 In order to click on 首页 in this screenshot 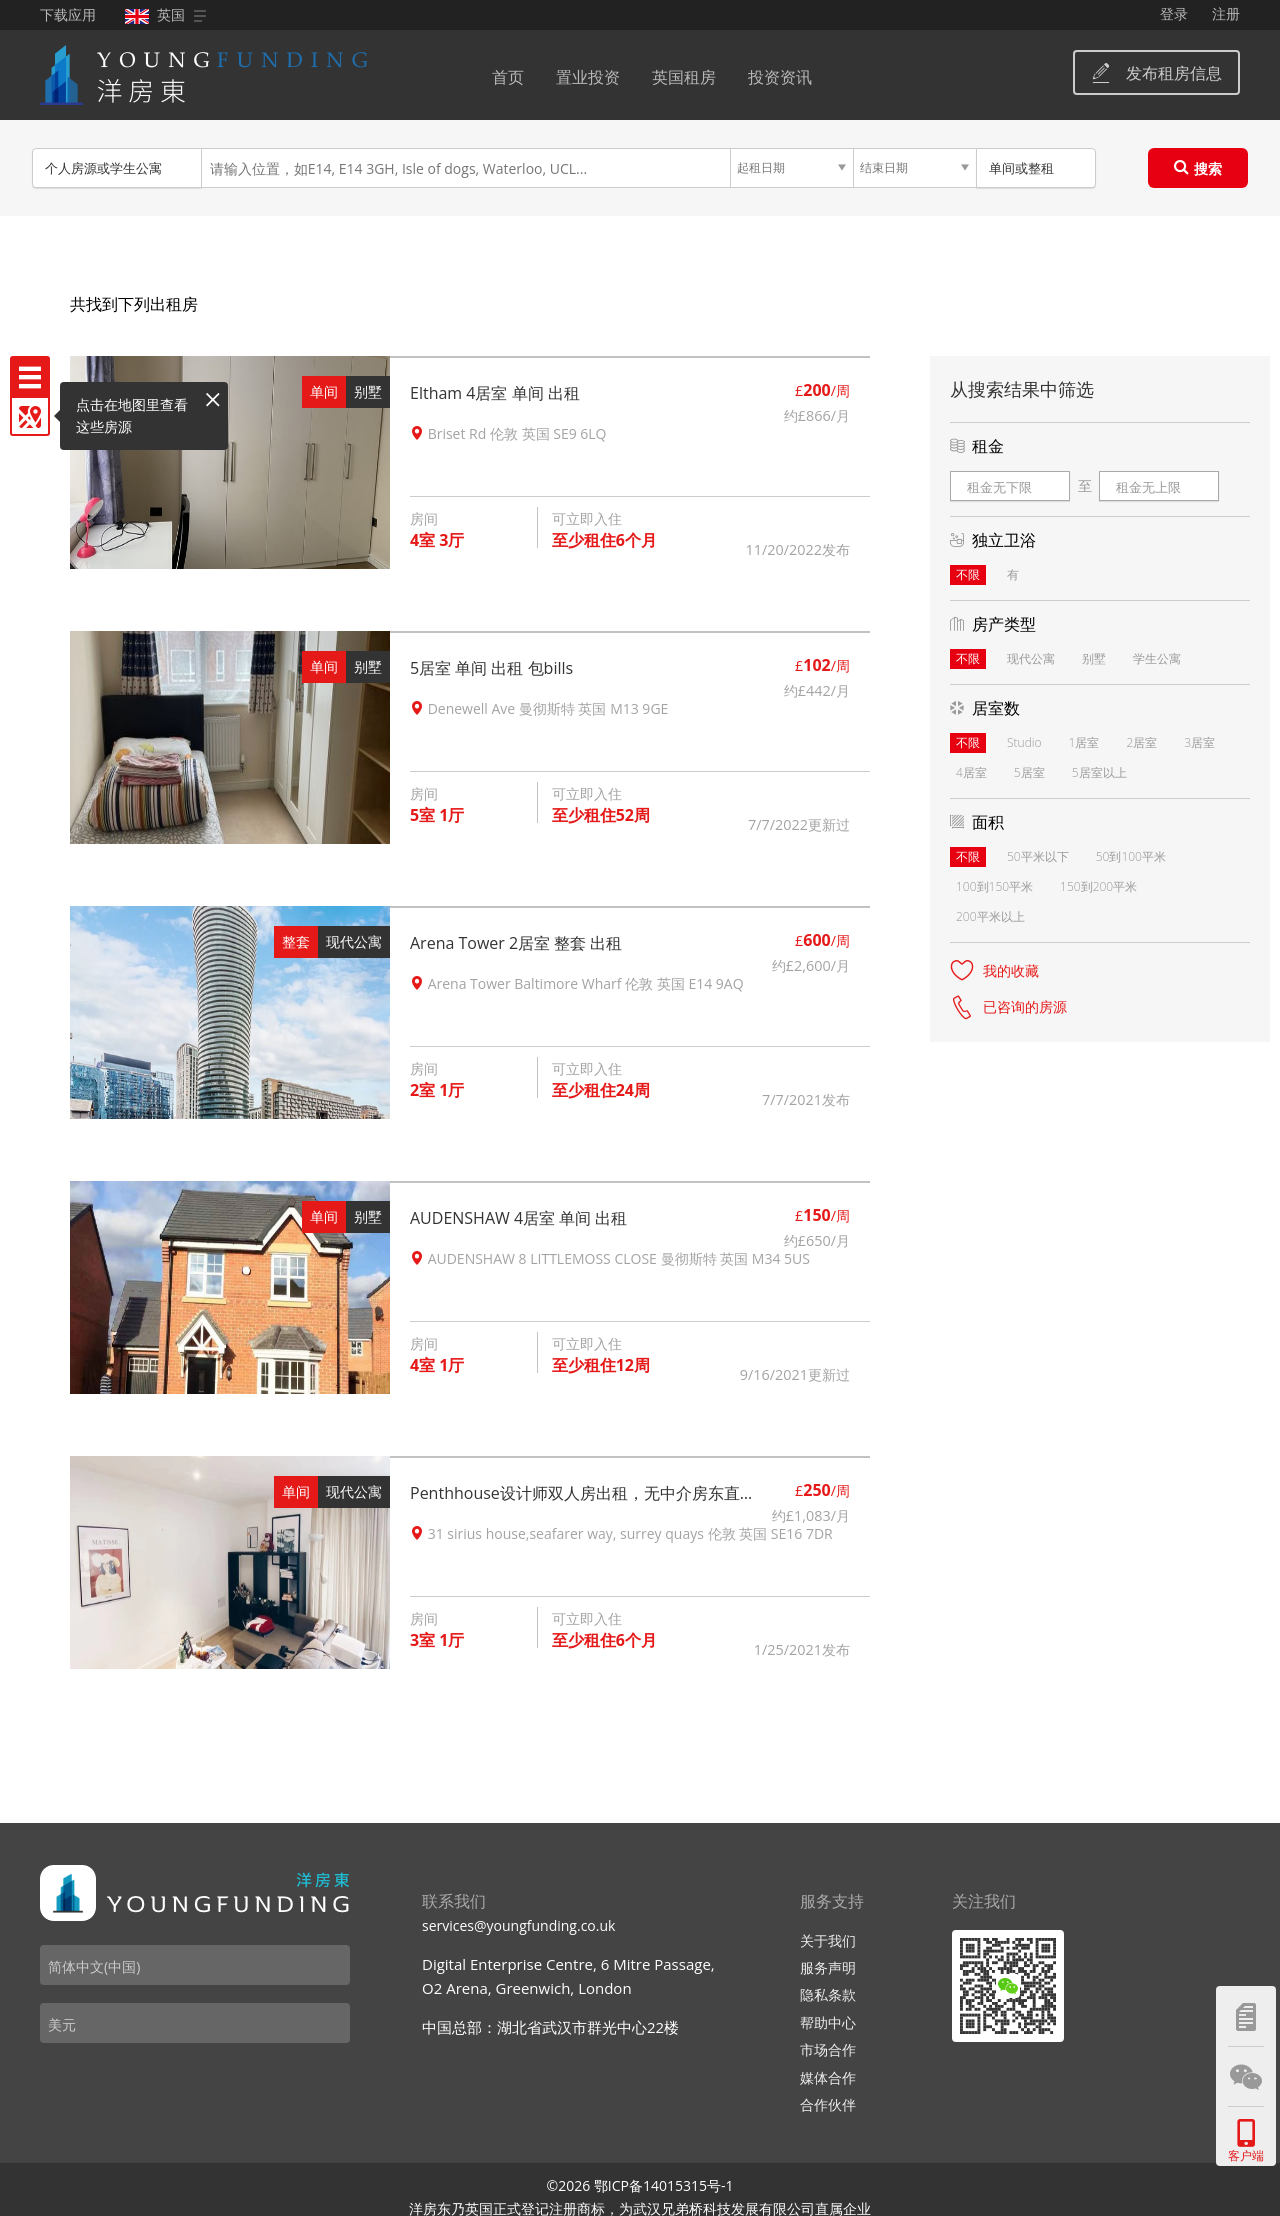, I will do `click(508, 77)`.